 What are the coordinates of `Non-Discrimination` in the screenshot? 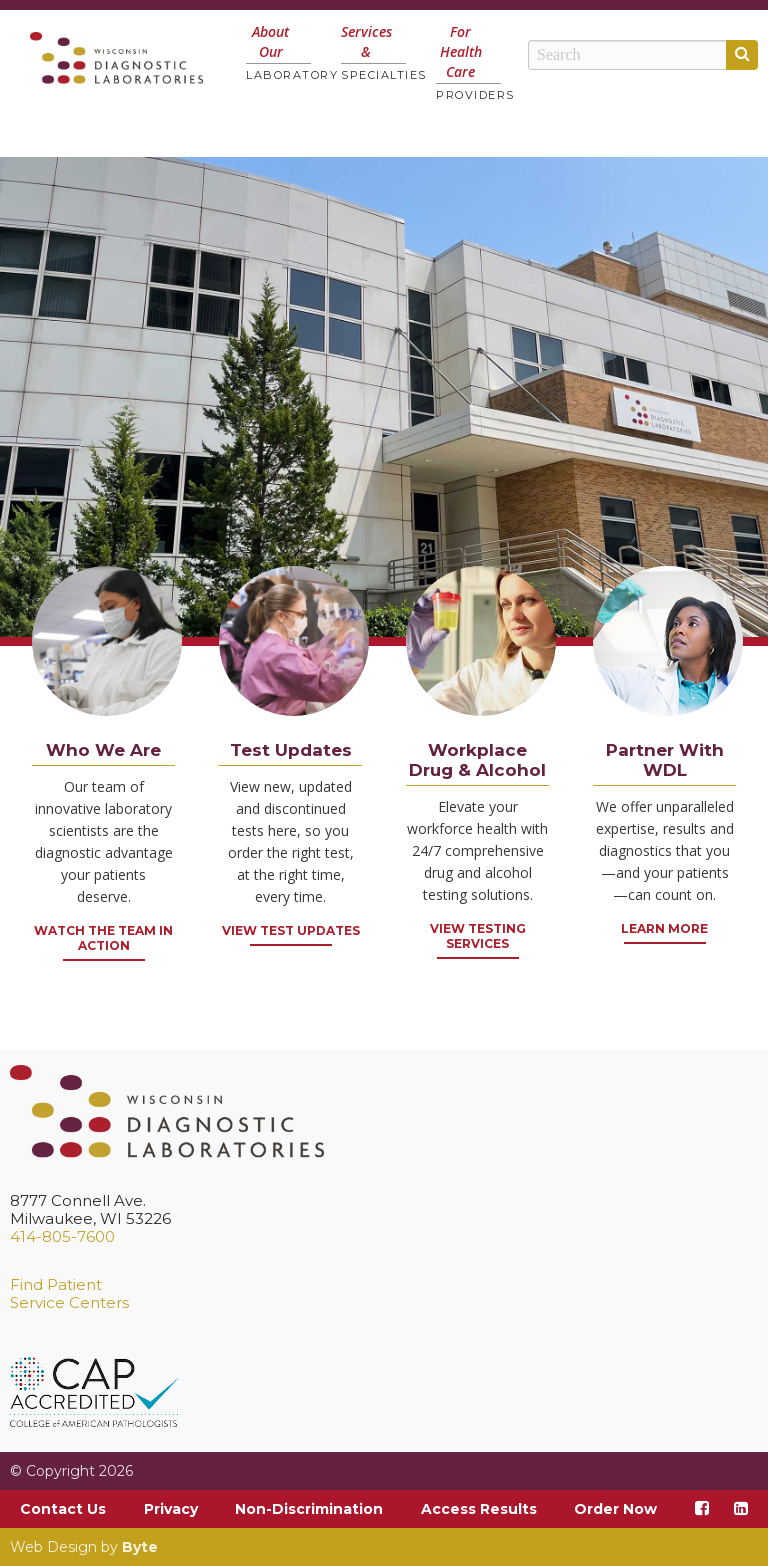 It's located at (309, 1509).